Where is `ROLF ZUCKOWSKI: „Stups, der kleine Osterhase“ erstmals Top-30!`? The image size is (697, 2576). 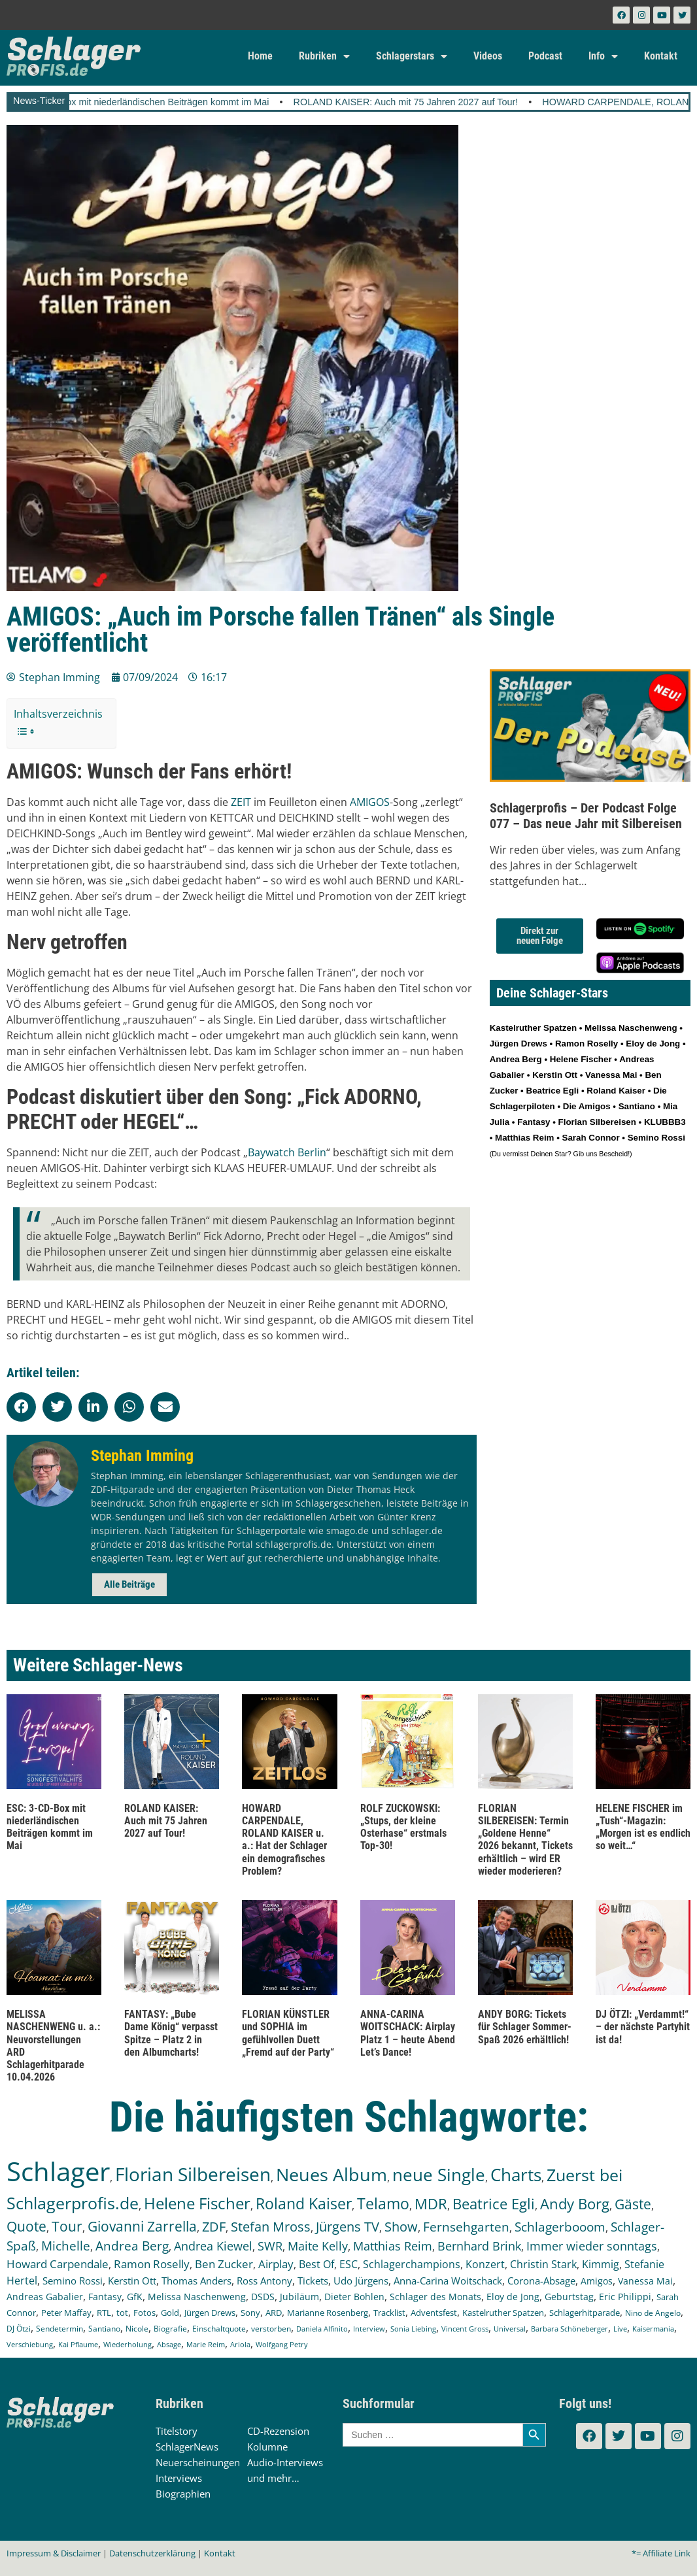 ROLF ZUCKOWSKI: „Stups, der kleine Osterhase“ erstmals Top-30! is located at coordinates (403, 1827).